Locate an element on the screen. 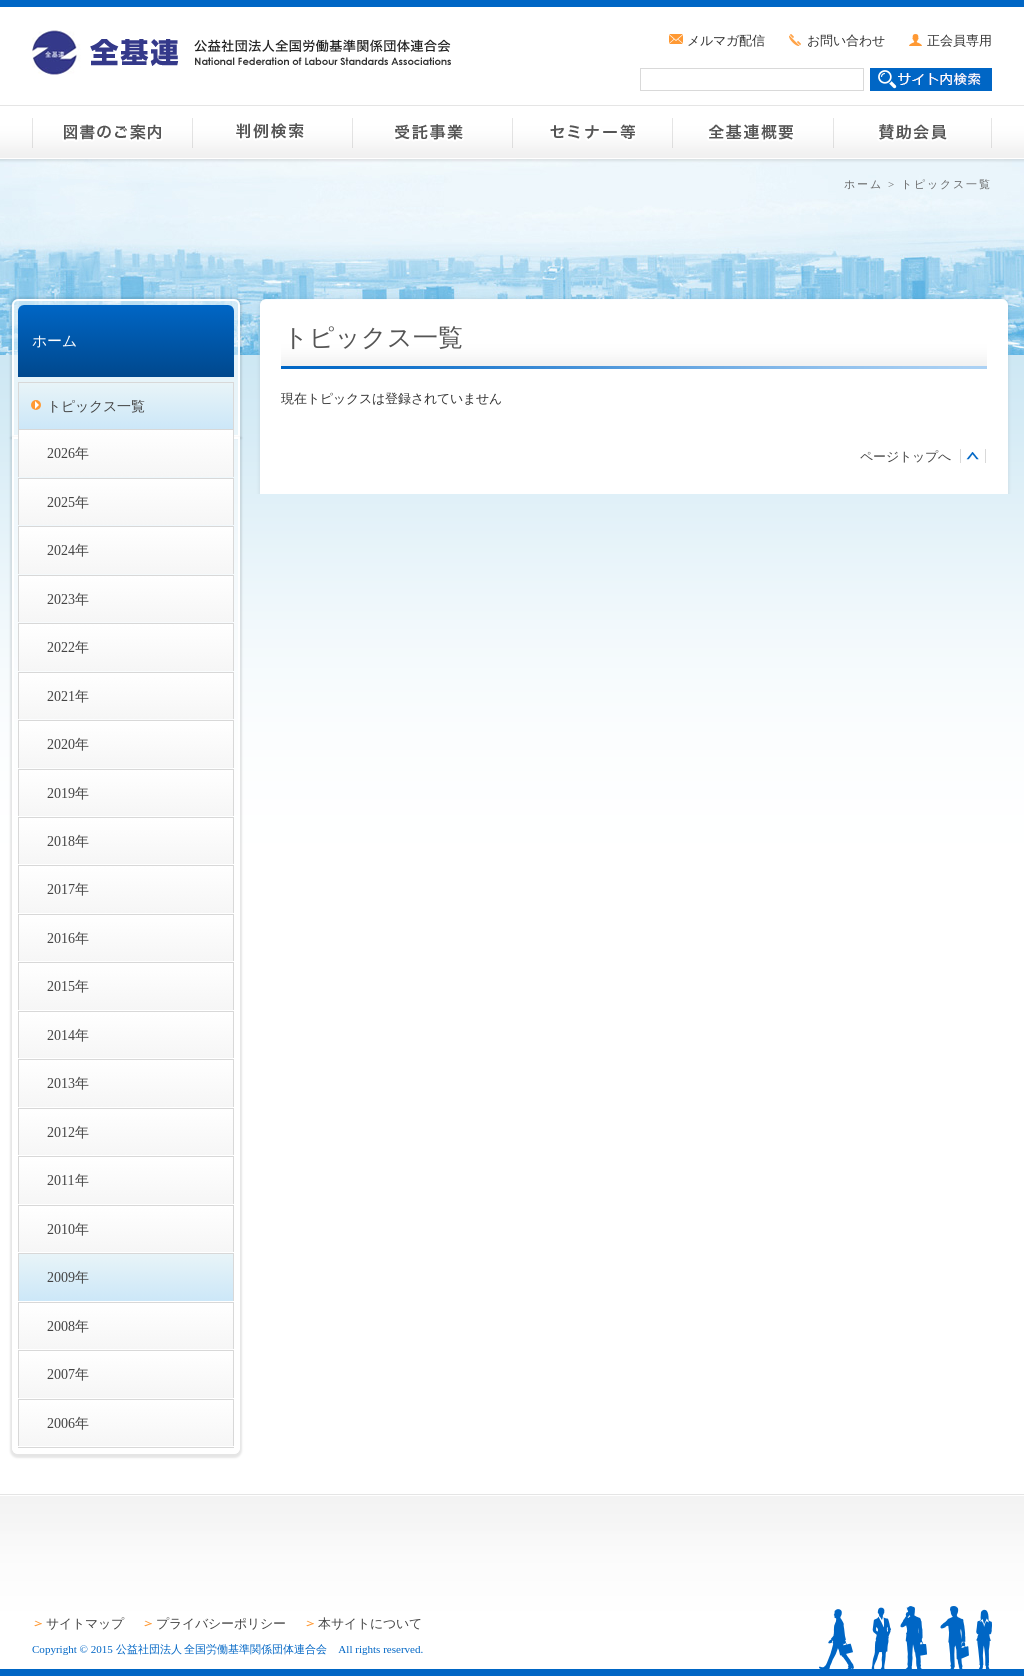 The width and height of the screenshot is (1024, 1676). 賛助会員のご案内 is located at coordinates (912, 132).